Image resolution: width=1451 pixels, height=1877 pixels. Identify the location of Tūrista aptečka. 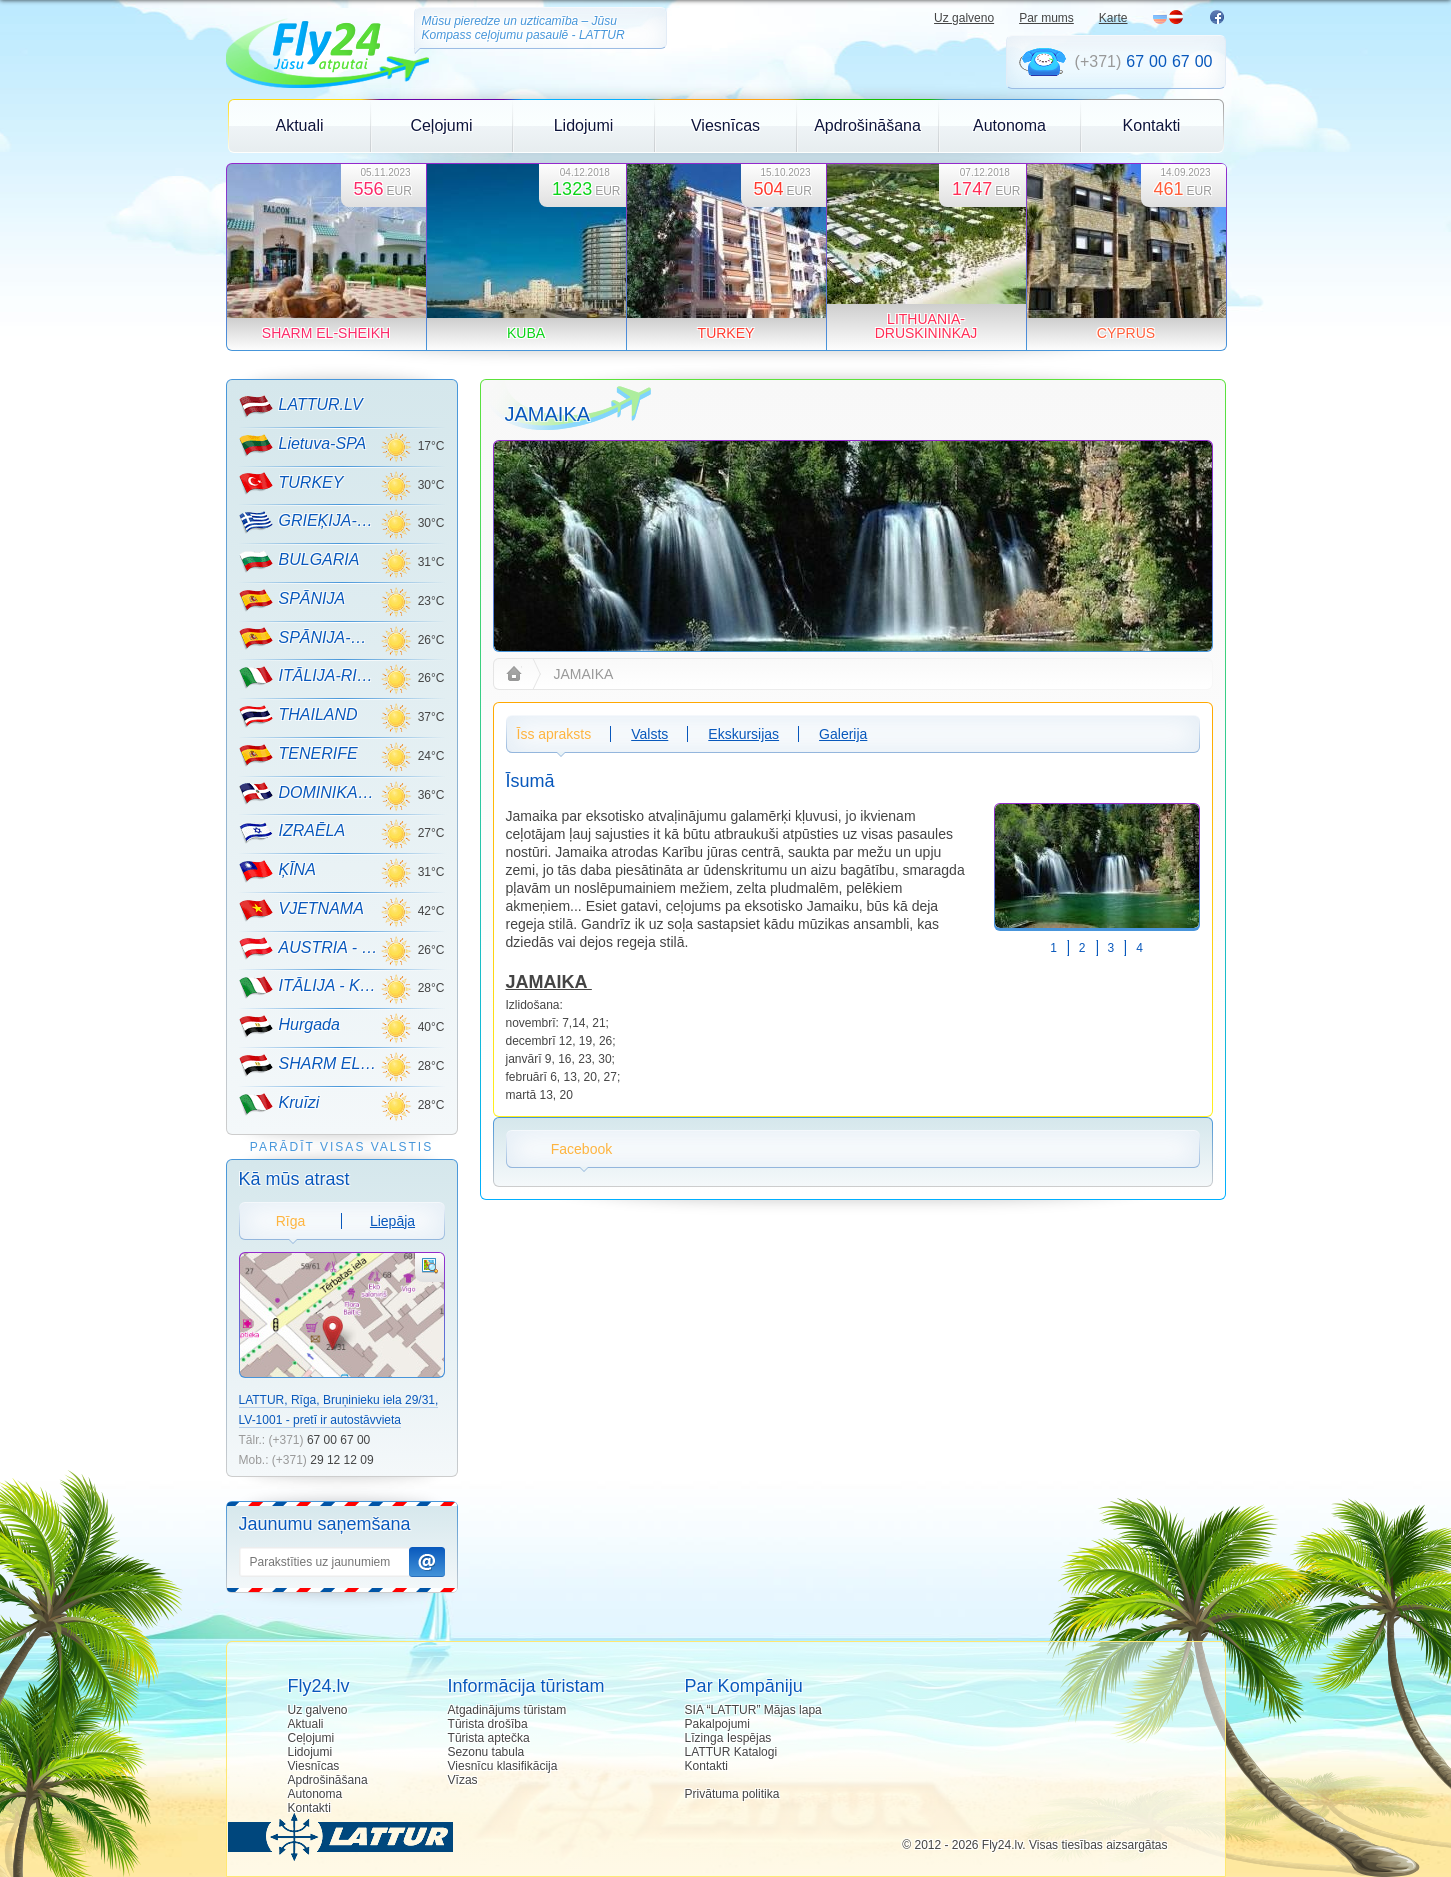
(489, 1738).